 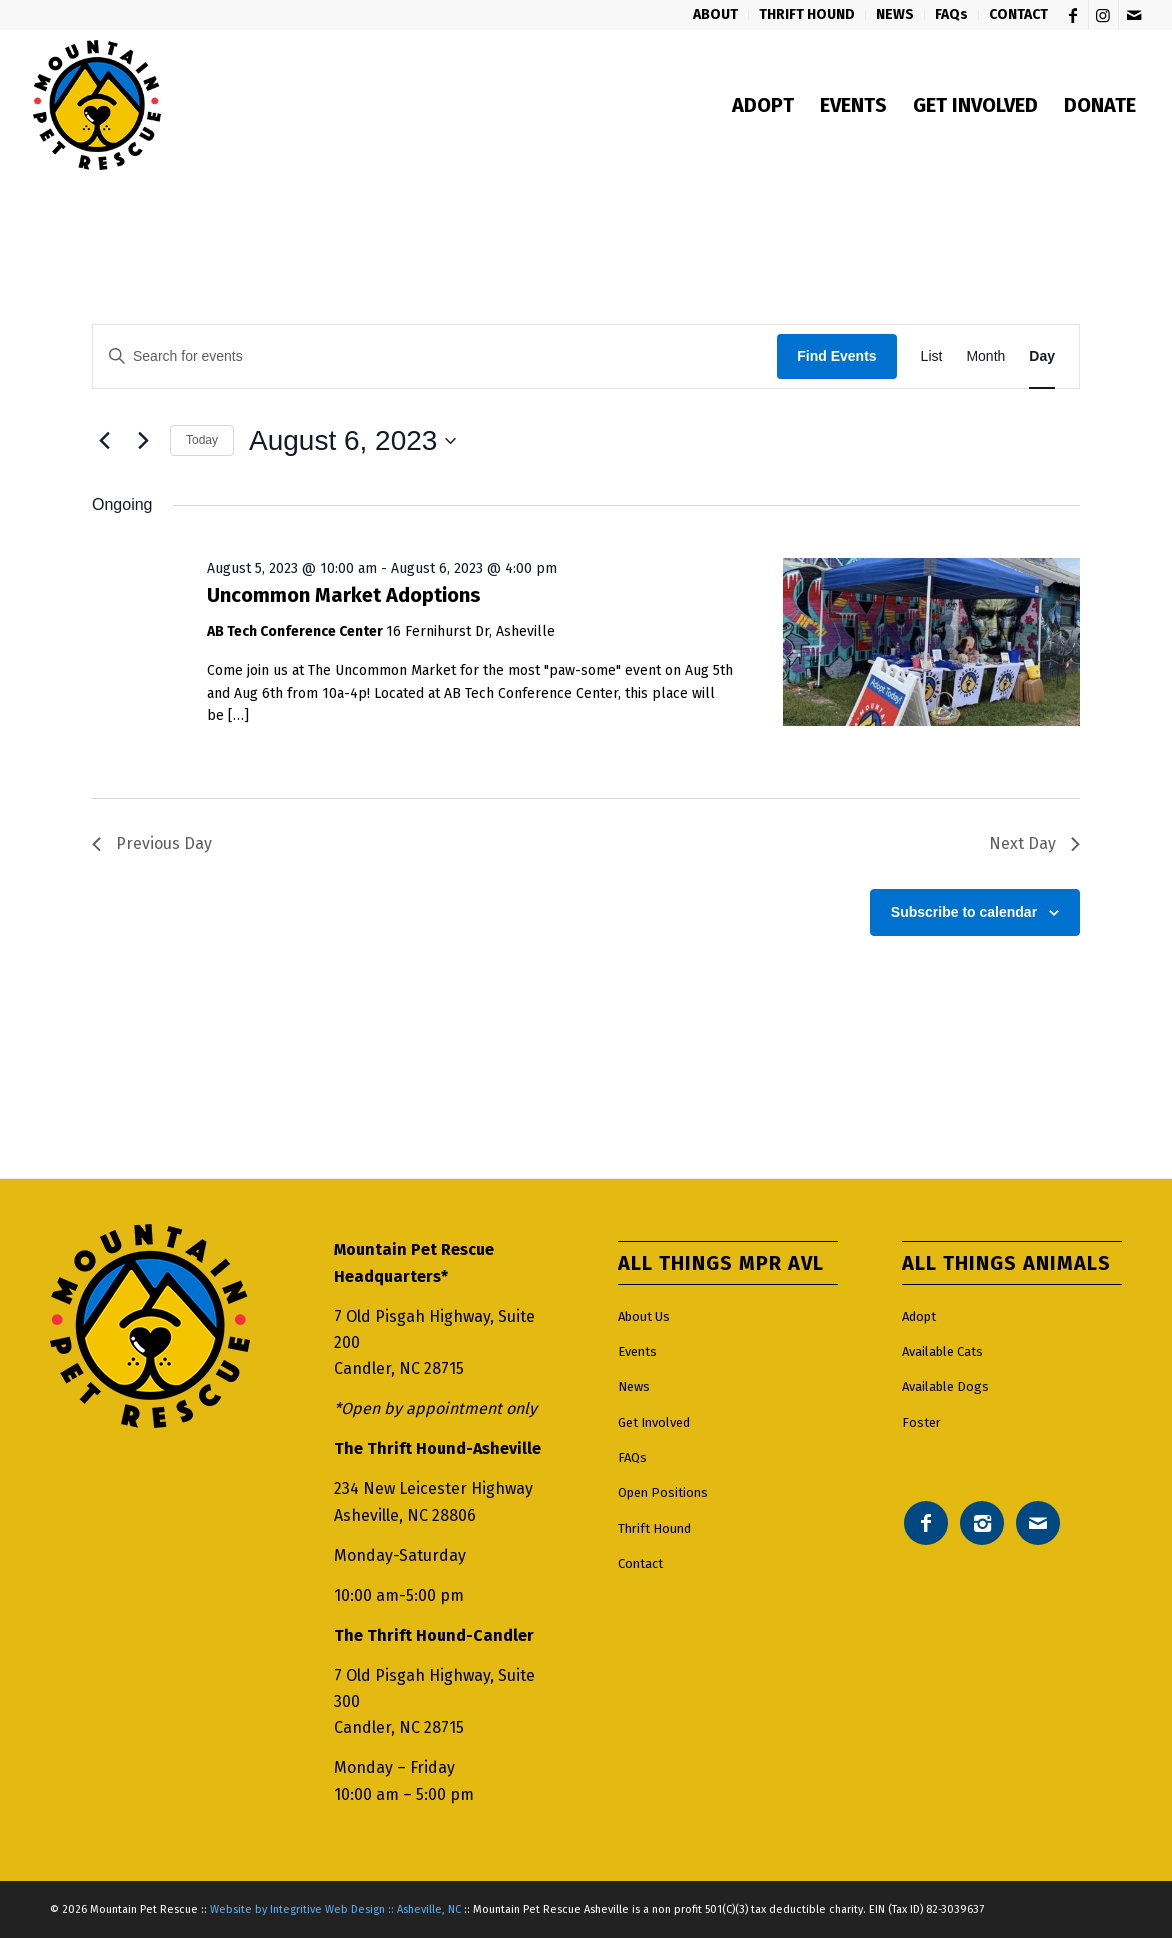 What do you see at coordinates (654, 1528) in the screenshot?
I see `Thrift Hound` at bounding box center [654, 1528].